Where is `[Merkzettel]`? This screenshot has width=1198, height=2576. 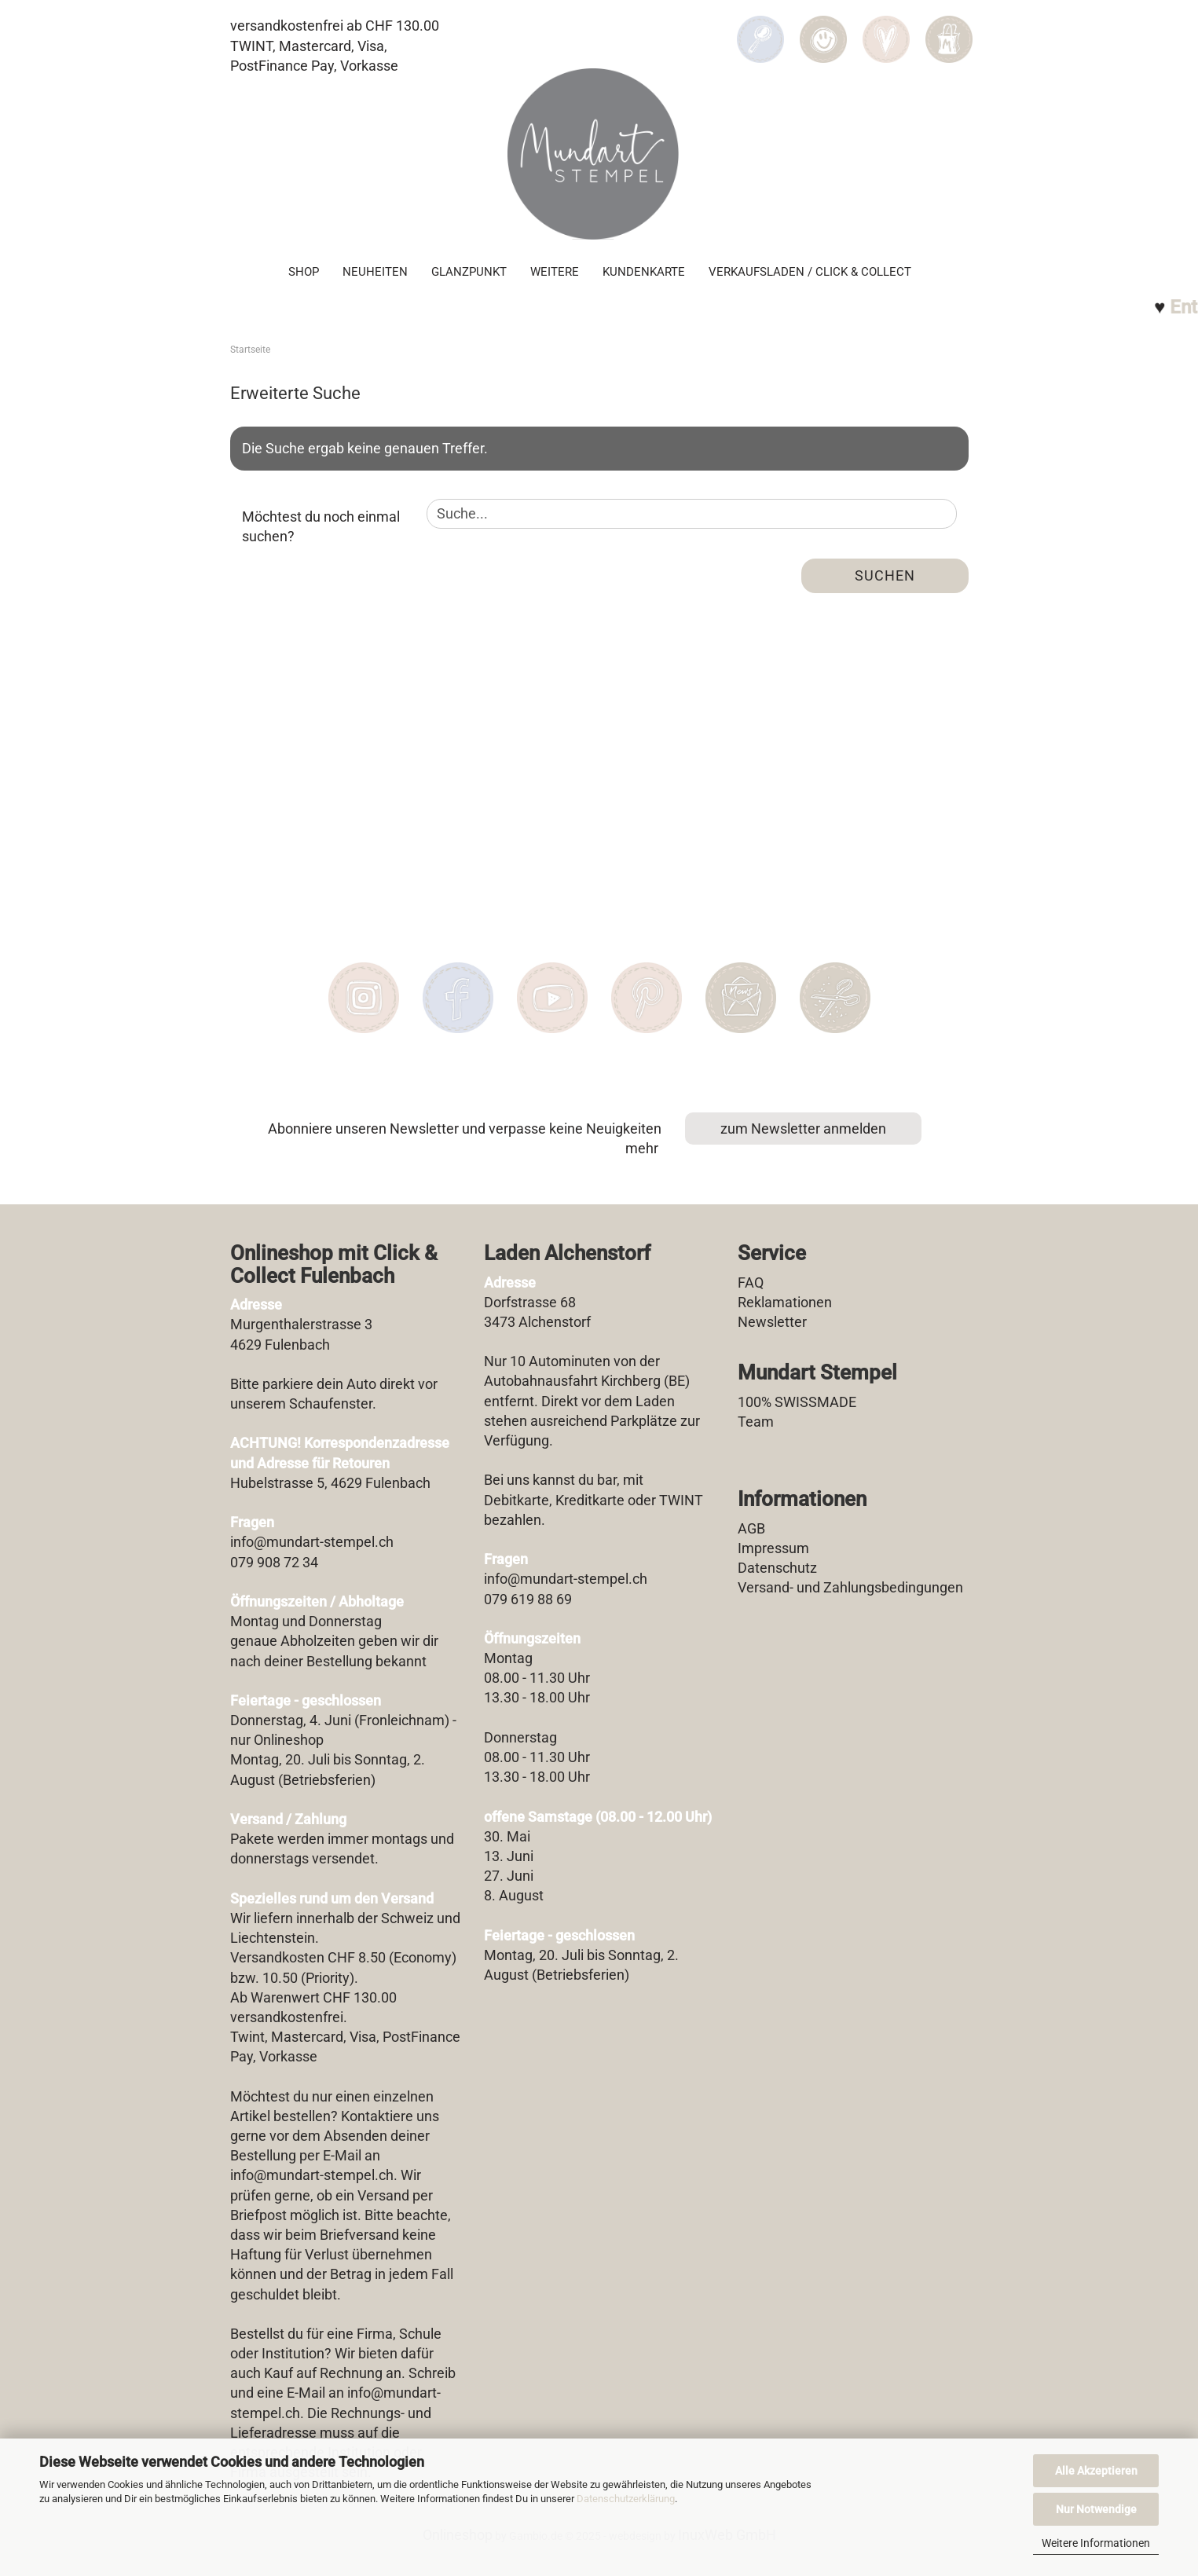 [Merkzettel] is located at coordinates (886, 28).